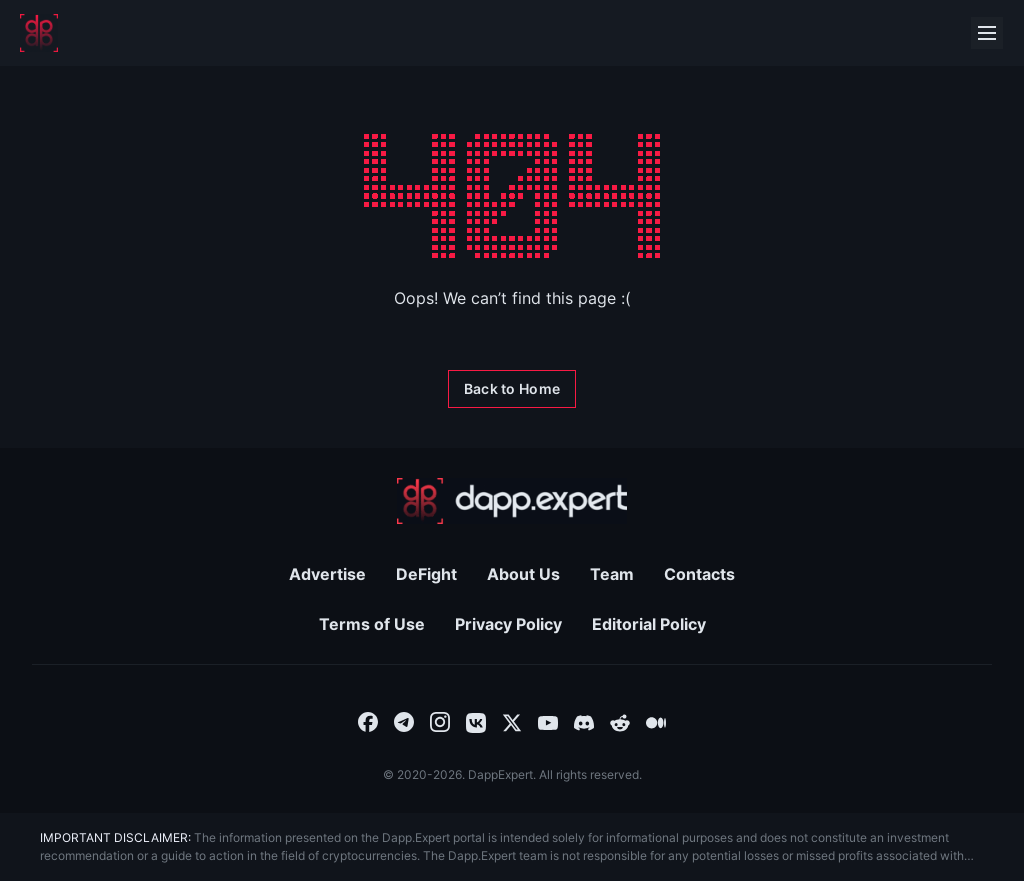 The image size is (1024, 881). Describe the element at coordinates (327, 574) in the screenshot. I see `Advertise` at that location.